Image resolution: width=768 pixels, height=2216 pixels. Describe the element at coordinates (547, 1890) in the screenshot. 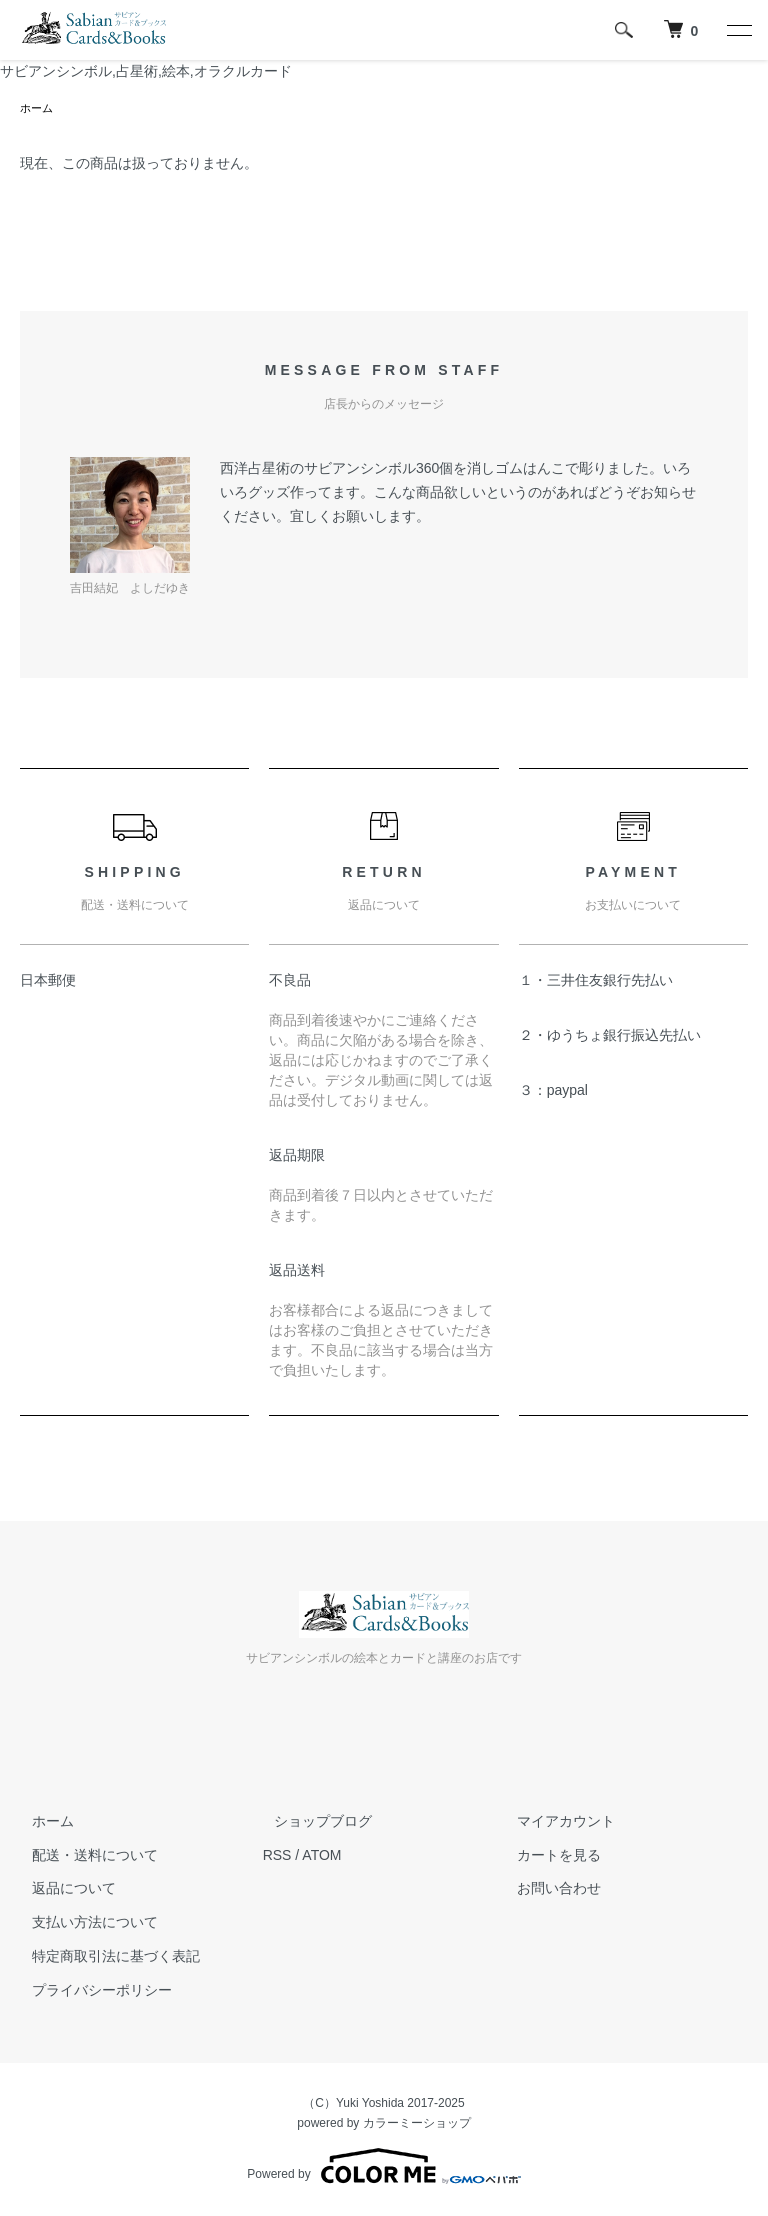

I see `お問い合わせ` at that location.